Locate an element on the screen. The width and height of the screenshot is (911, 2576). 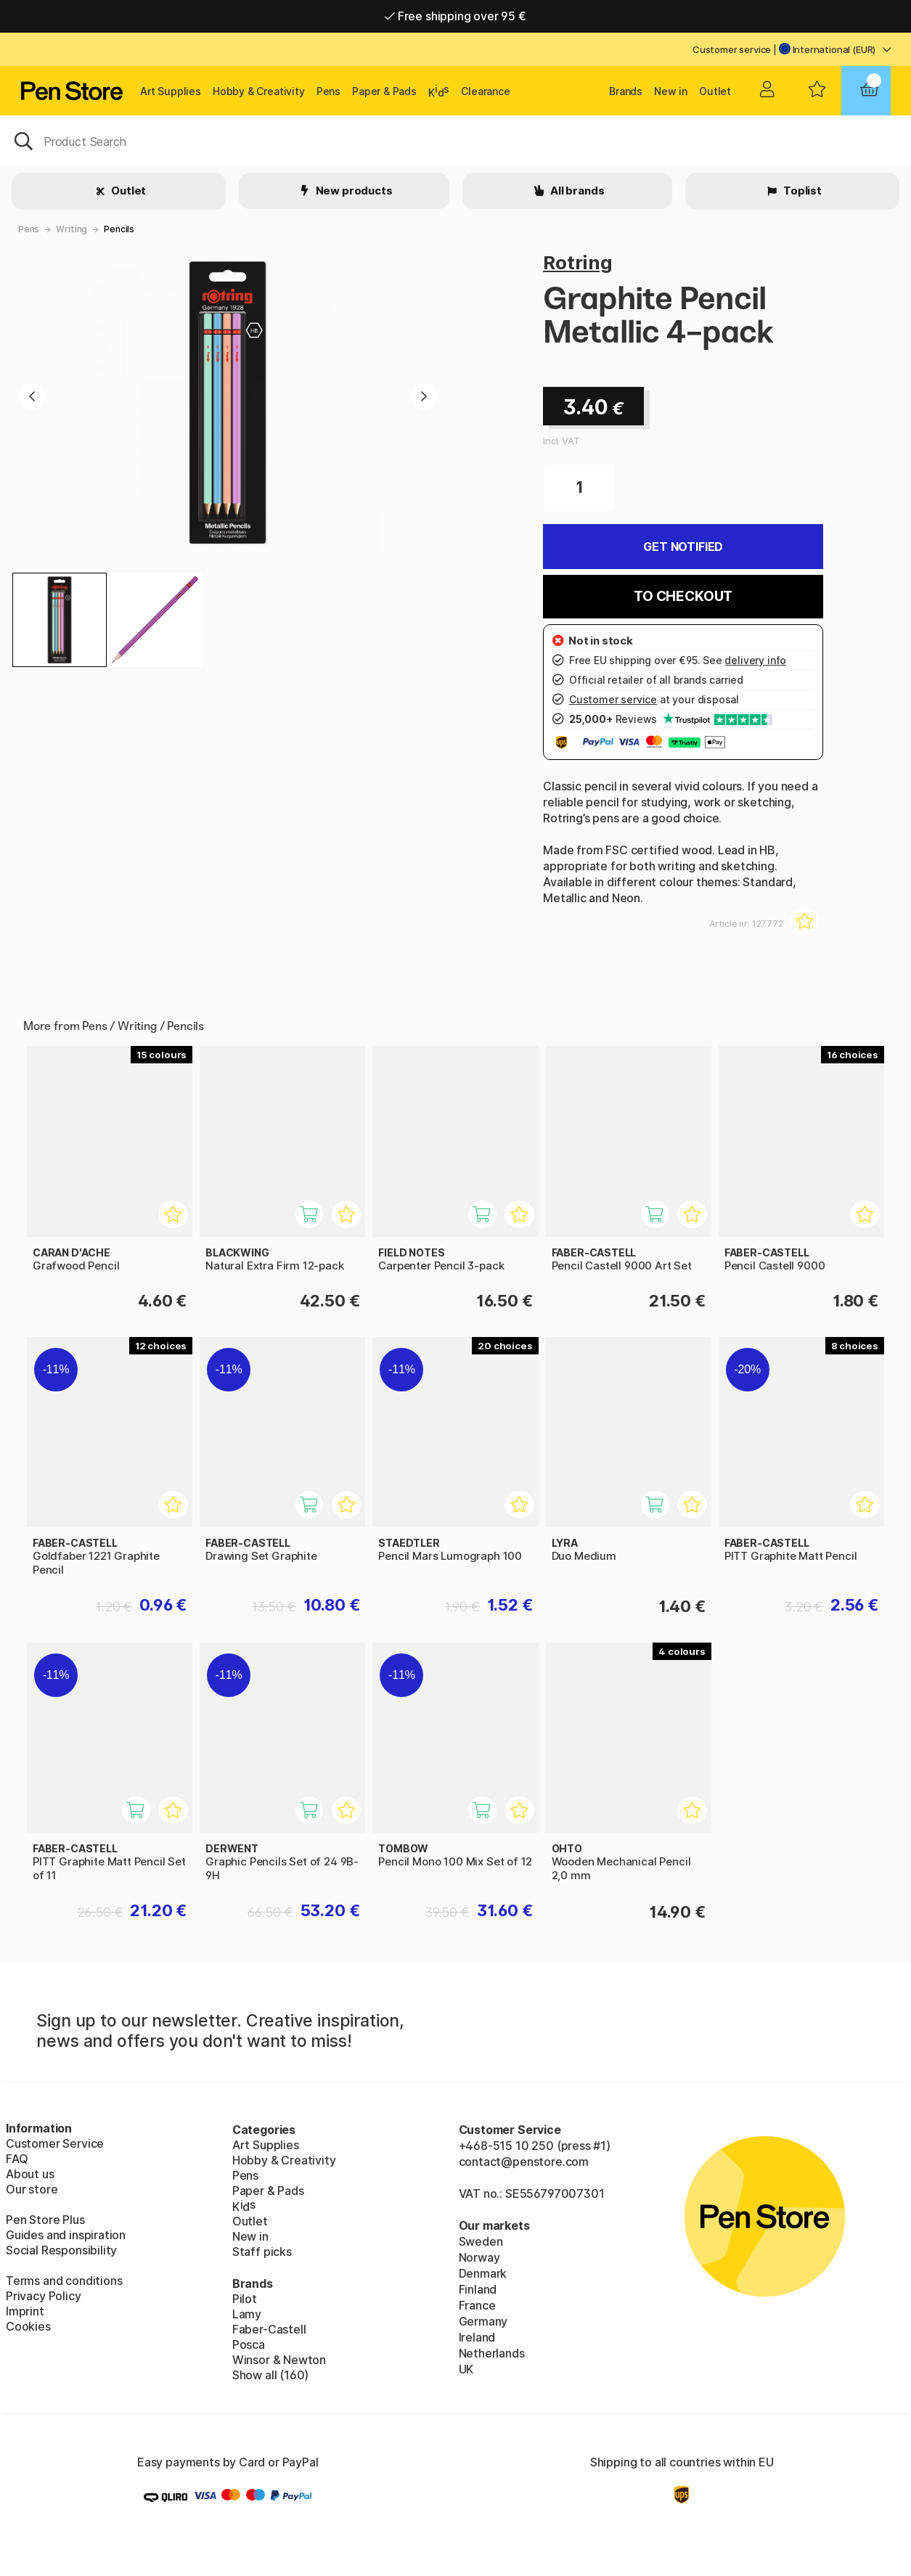
About us is located at coordinates (30, 2174).